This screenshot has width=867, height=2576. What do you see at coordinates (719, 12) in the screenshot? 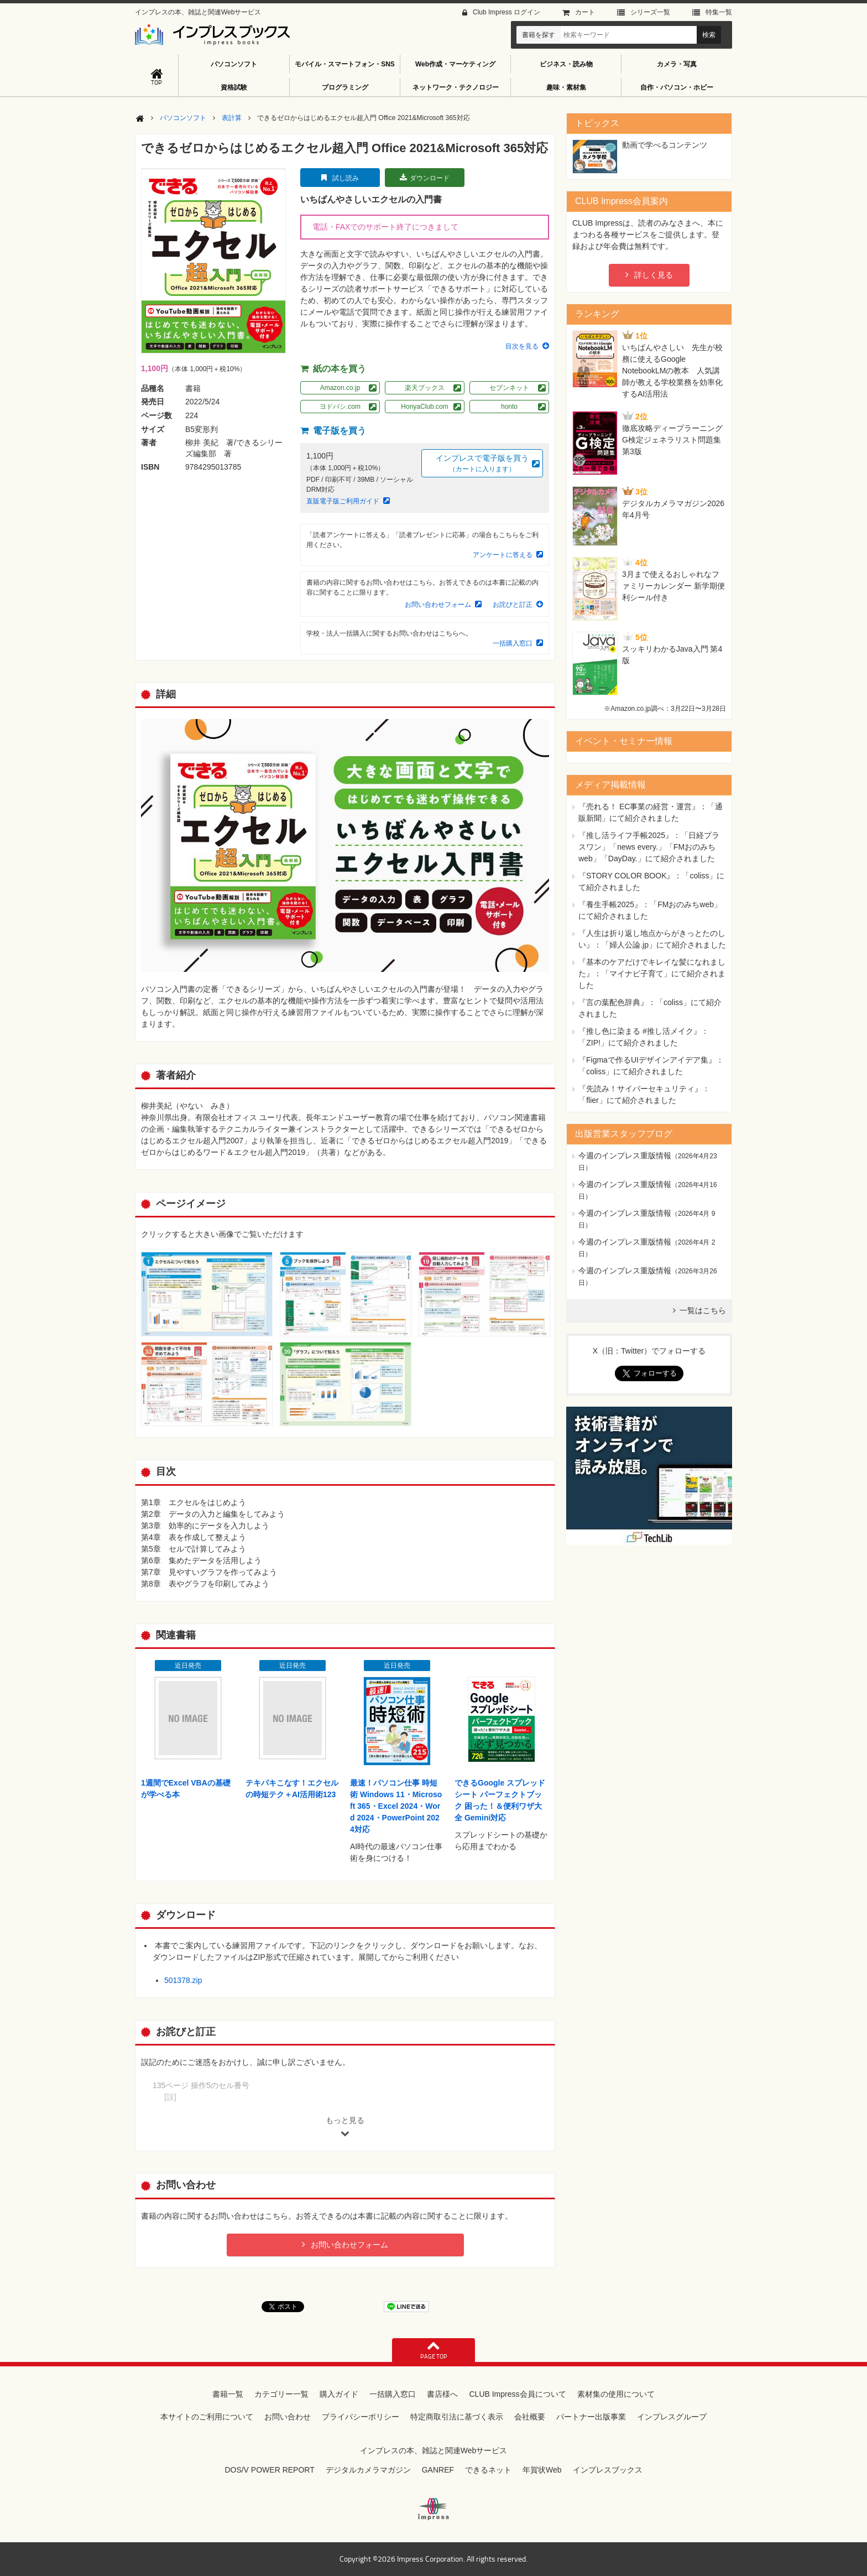
I see `特集⼀覧` at bounding box center [719, 12].